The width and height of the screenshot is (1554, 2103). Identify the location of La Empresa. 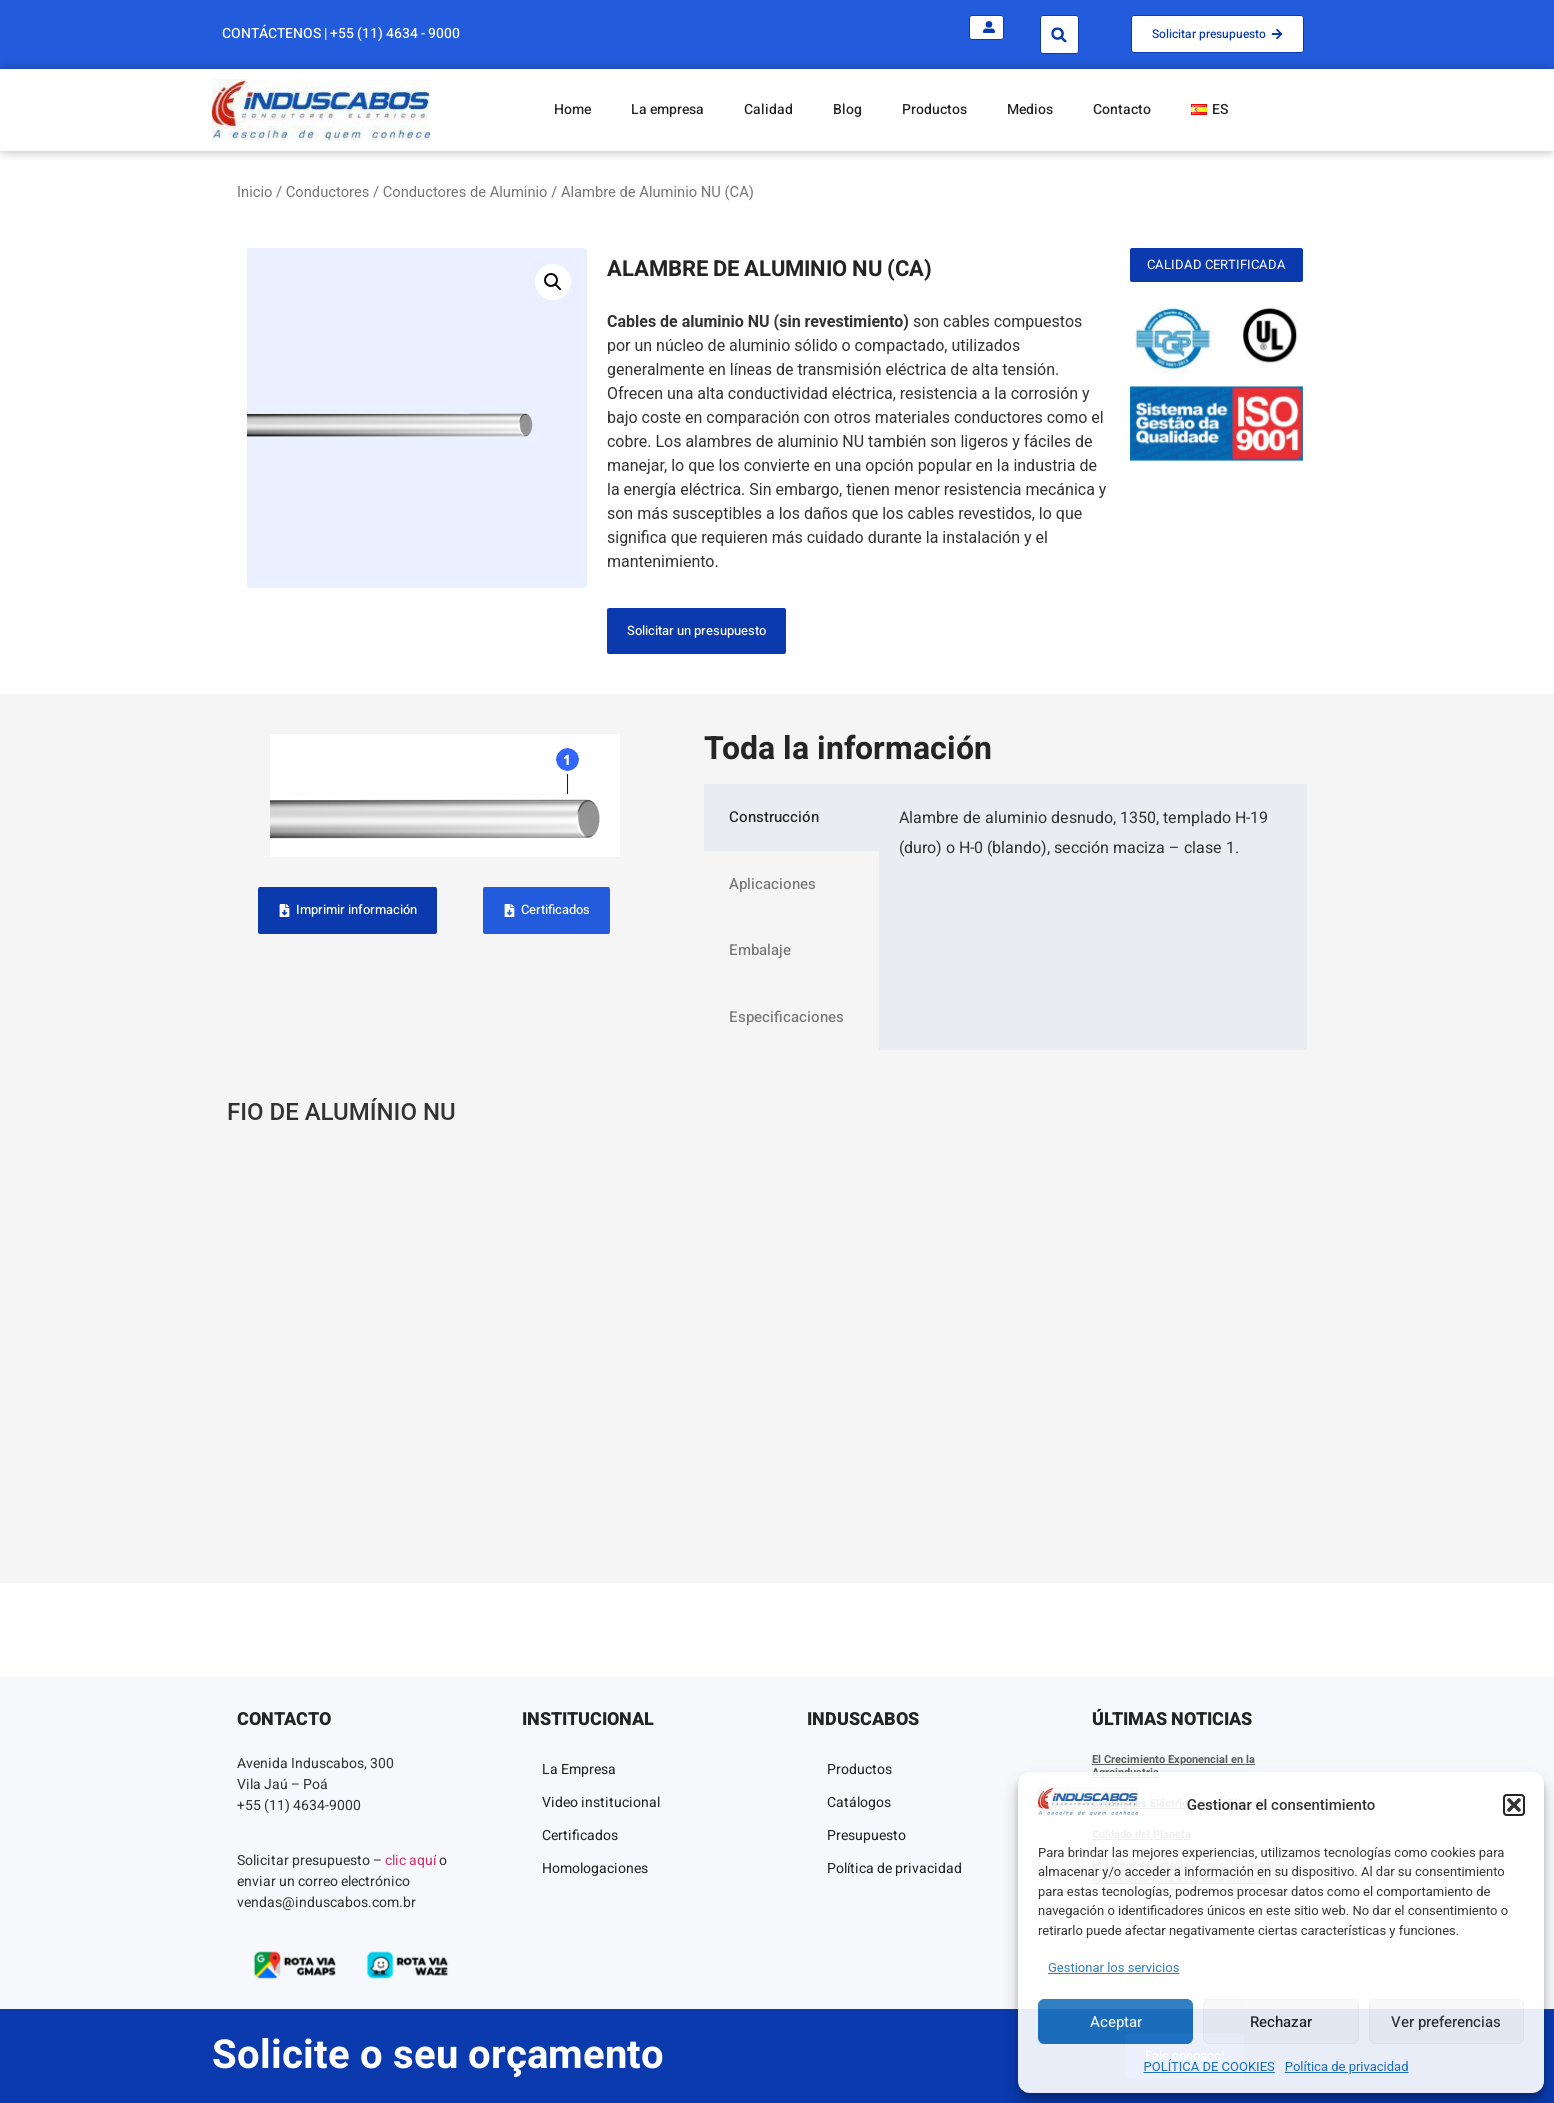
(579, 1769).